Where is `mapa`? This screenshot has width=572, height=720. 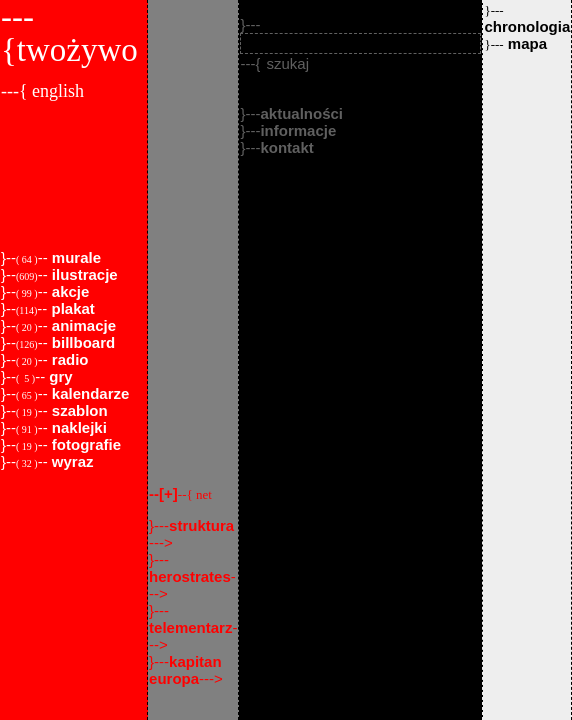 mapa is located at coordinates (515, 43).